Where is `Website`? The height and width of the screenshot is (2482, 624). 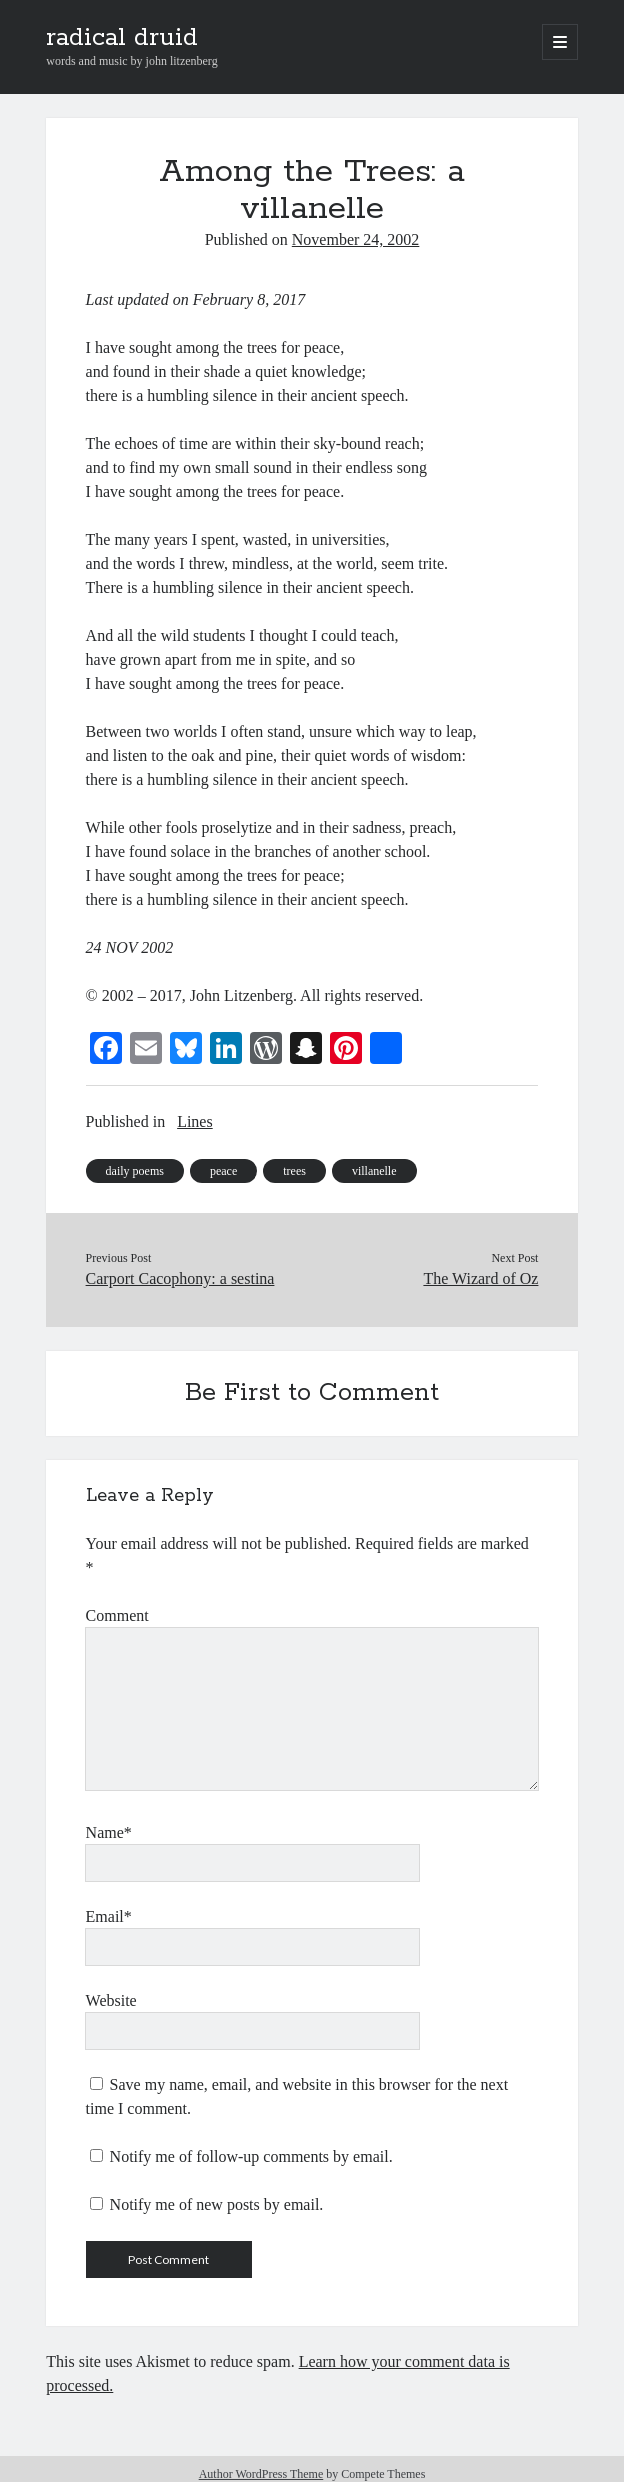
Website is located at coordinates (111, 2000).